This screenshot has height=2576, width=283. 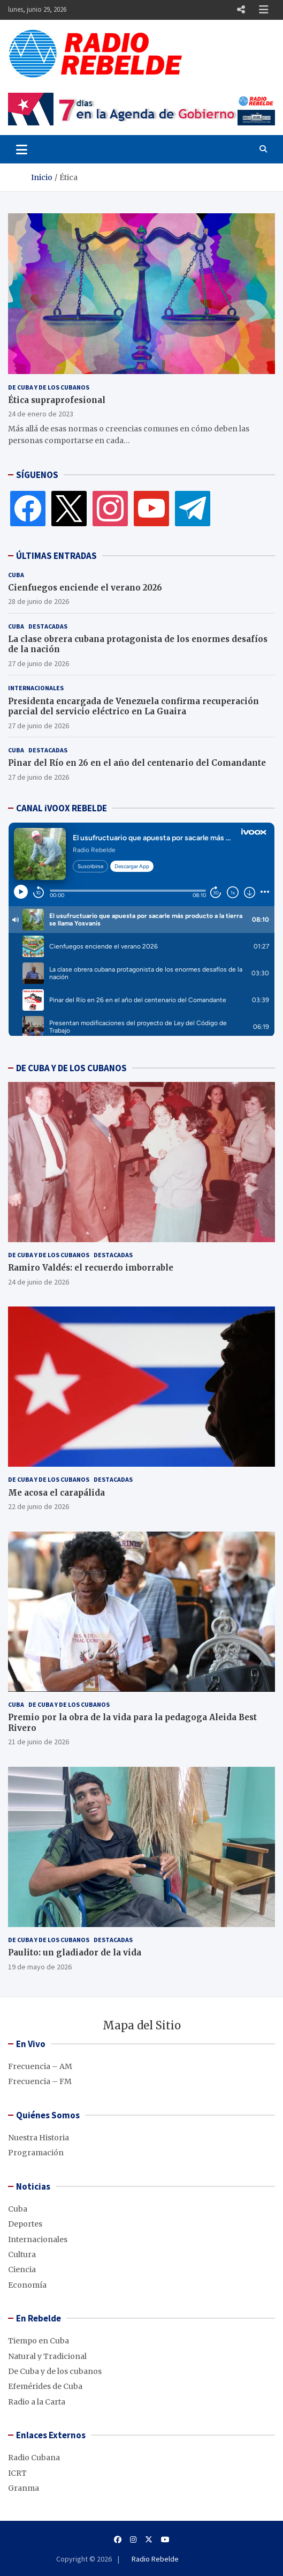 What do you see at coordinates (40, 414) in the screenshot?
I see `24 de enero de 2023` at bounding box center [40, 414].